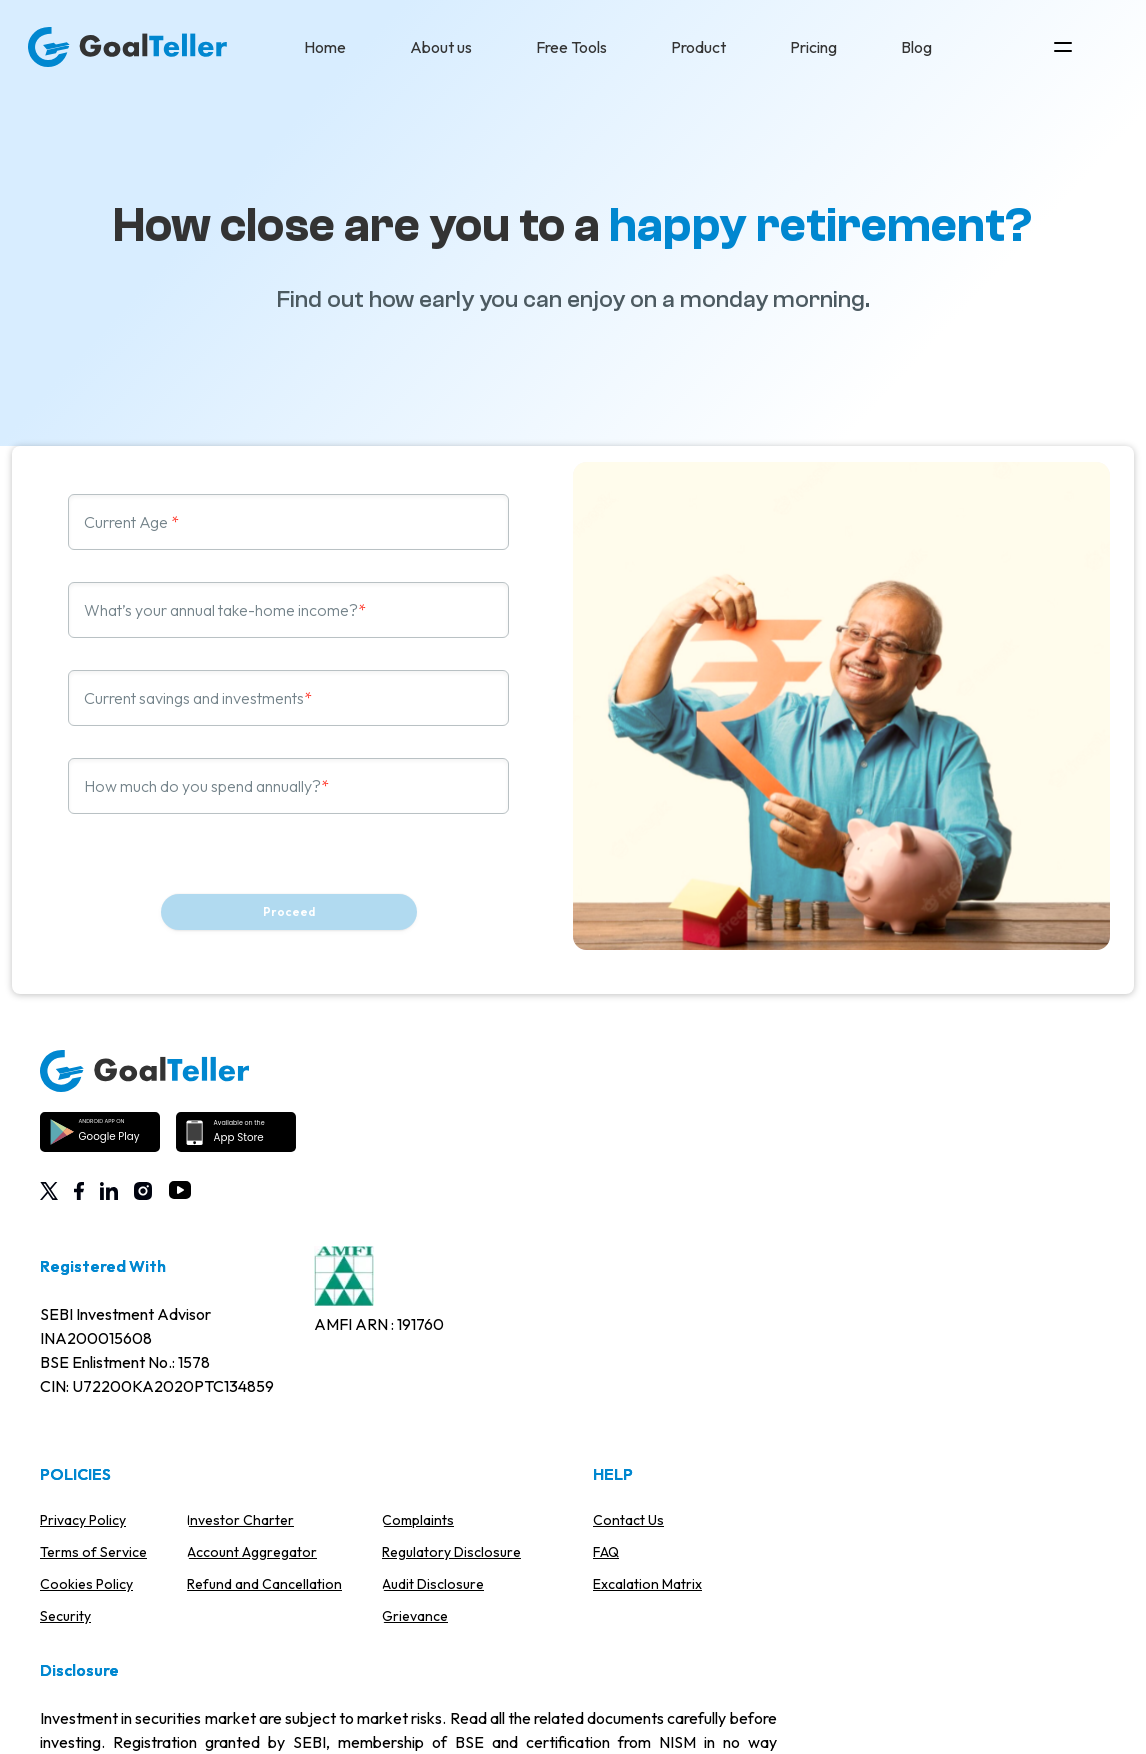 The image size is (1146, 1754). What do you see at coordinates (813, 47) in the screenshot?
I see `Pricing` at bounding box center [813, 47].